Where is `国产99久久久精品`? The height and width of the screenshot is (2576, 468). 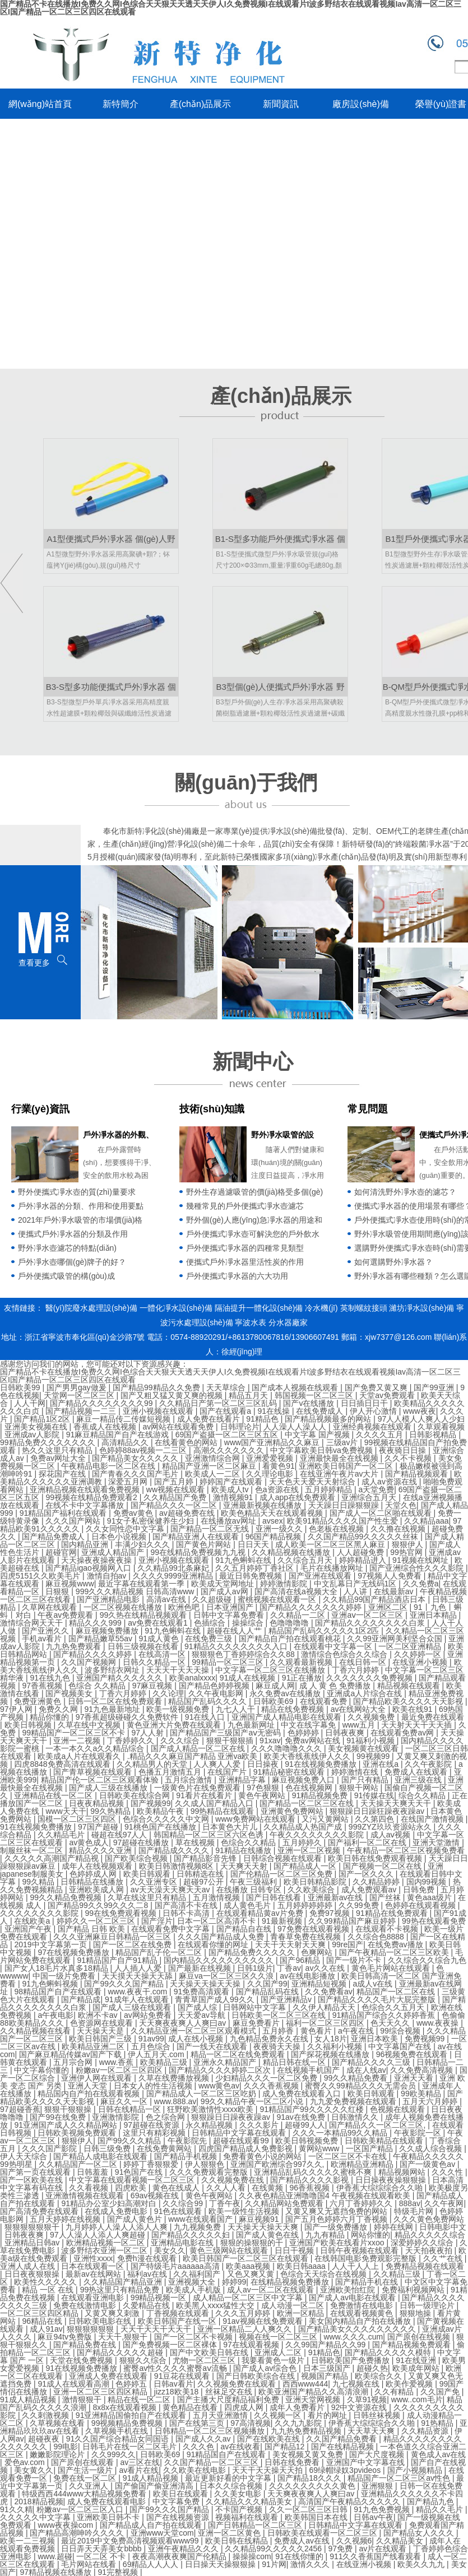
国产99久久久精品 is located at coordinates (130, 2140).